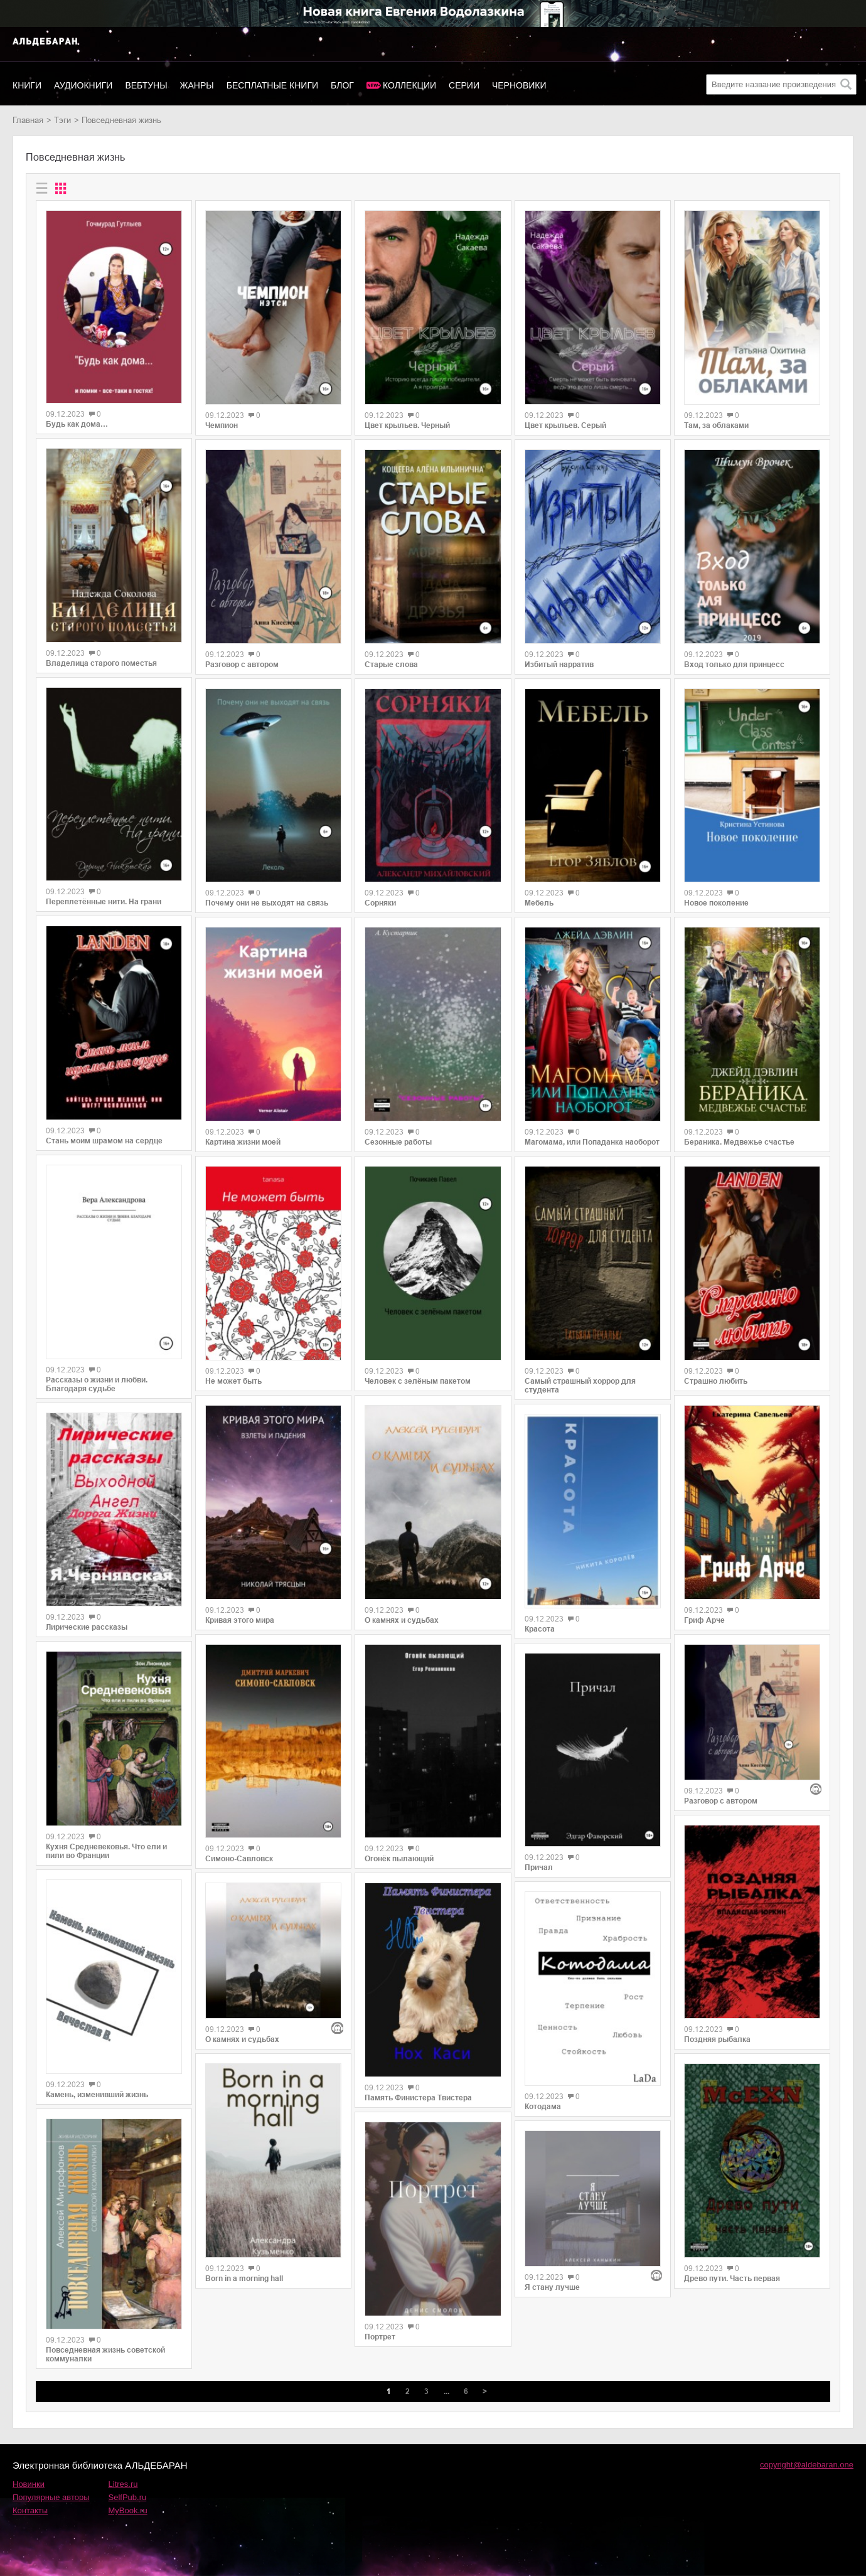  I want to click on Блог, so click(342, 85).